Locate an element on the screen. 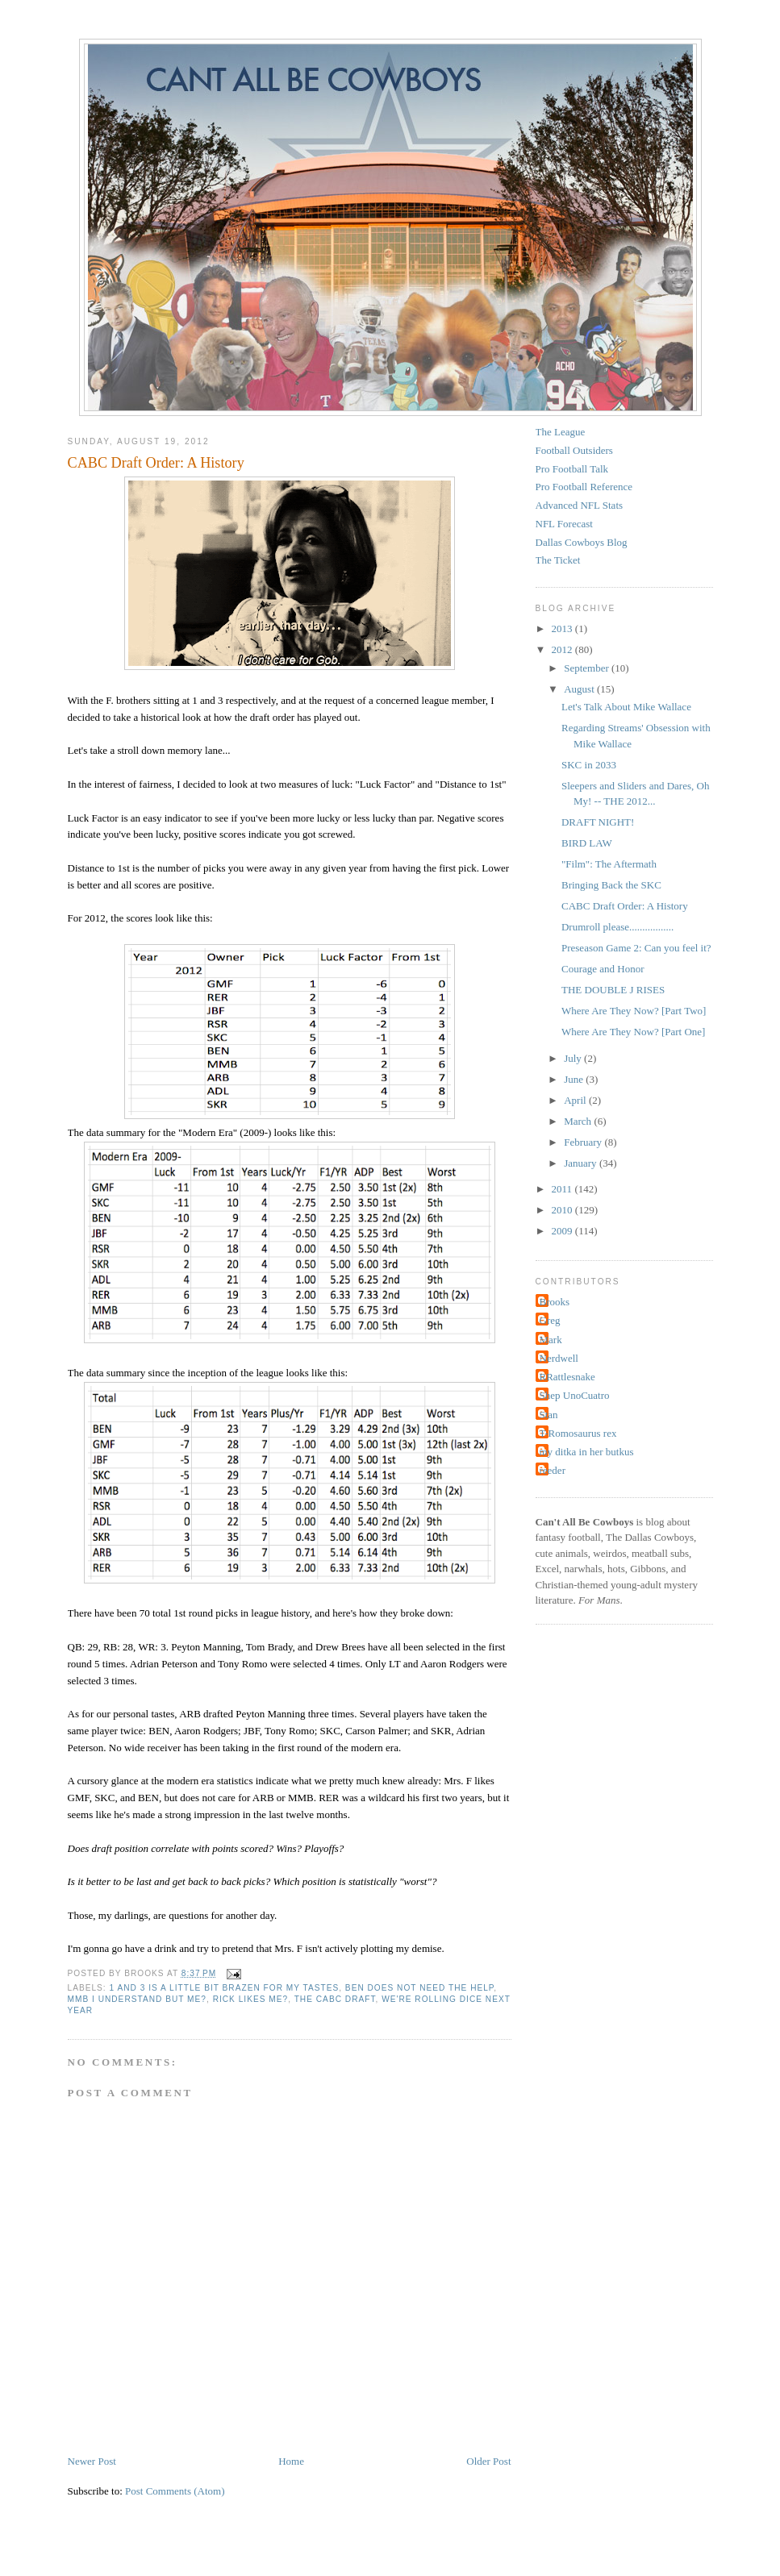  Older Post is located at coordinates (488, 2461).